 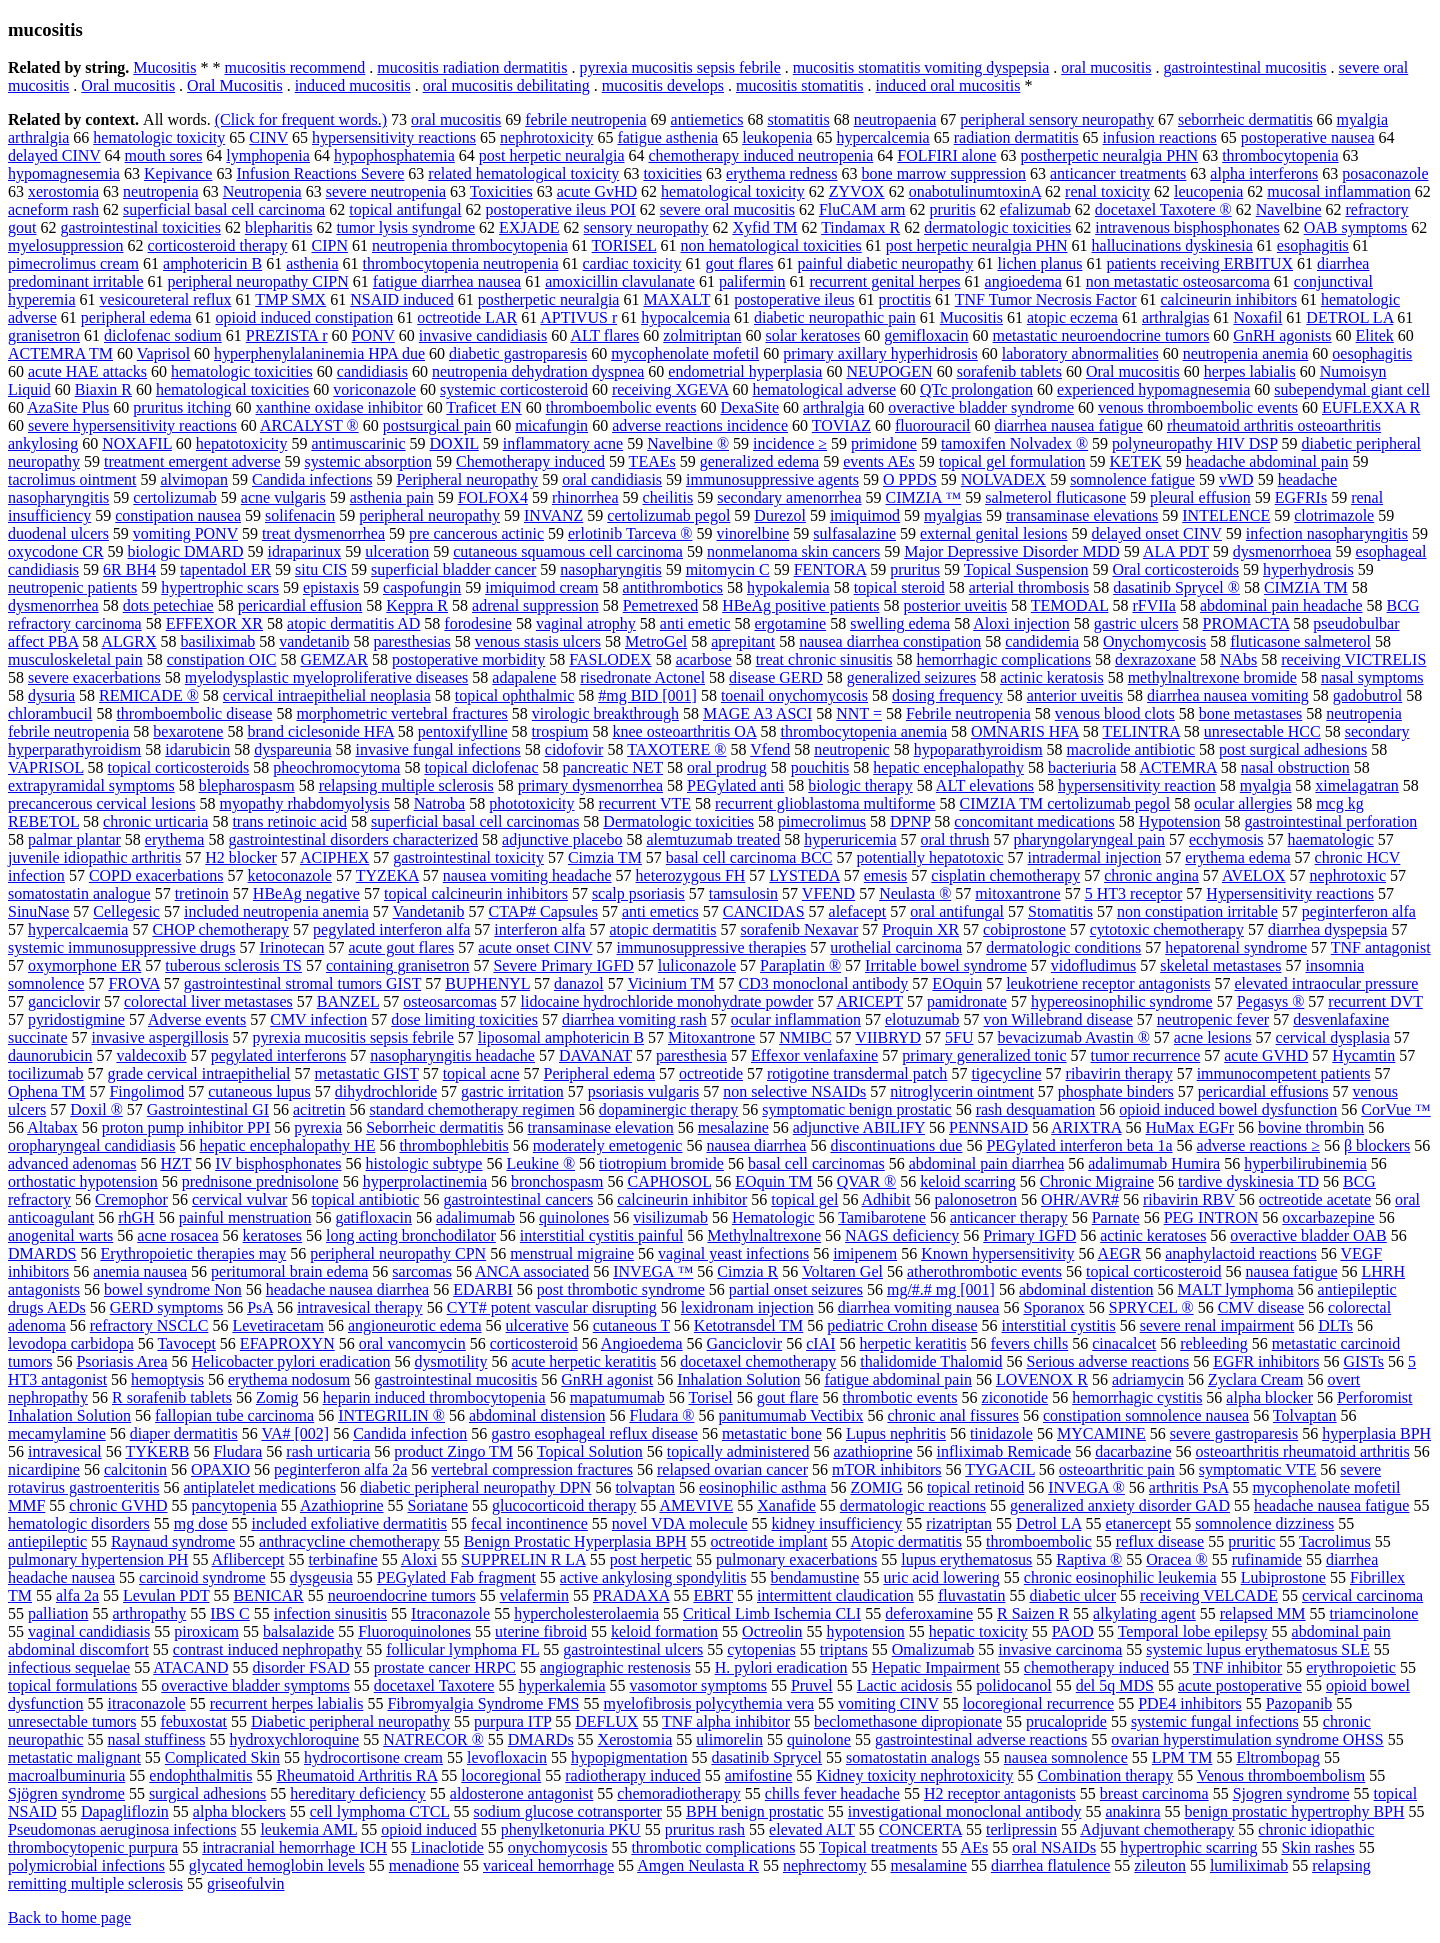 What do you see at coordinates (662, 929) in the screenshot?
I see `atopic dermatitis` at bounding box center [662, 929].